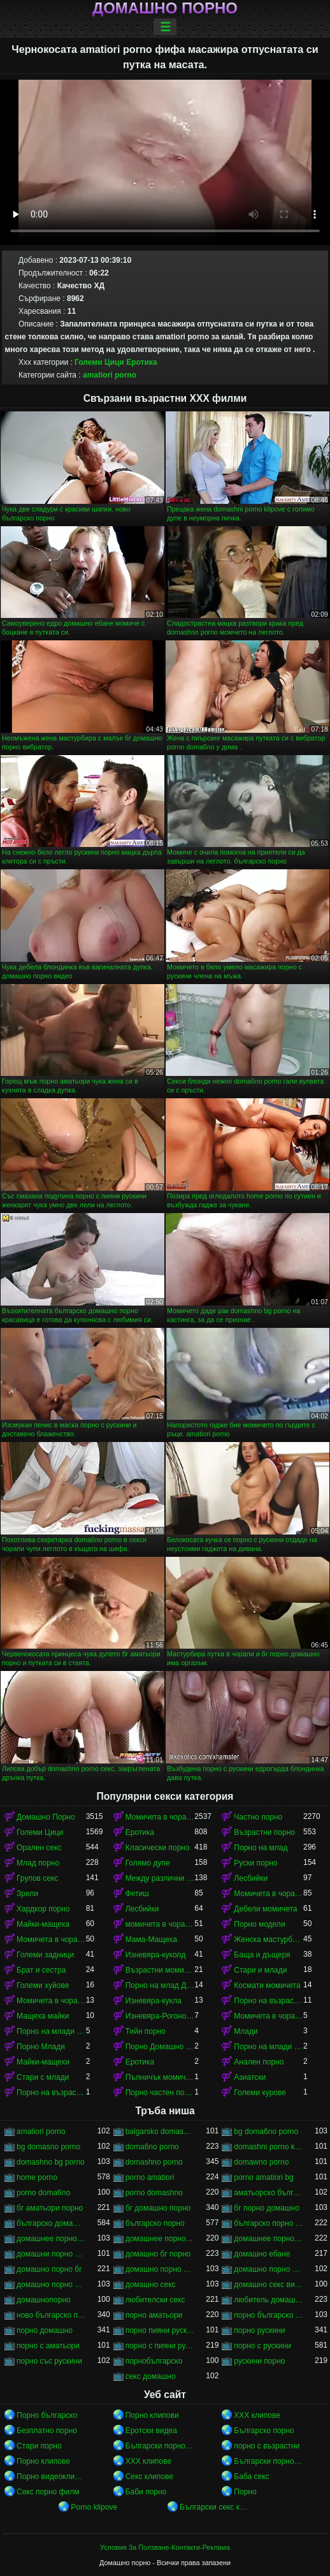 The height and width of the screenshot is (2576, 330). What do you see at coordinates (38, 1862) in the screenshot?
I see `Млад порно` at bounding box center [38, 1862].